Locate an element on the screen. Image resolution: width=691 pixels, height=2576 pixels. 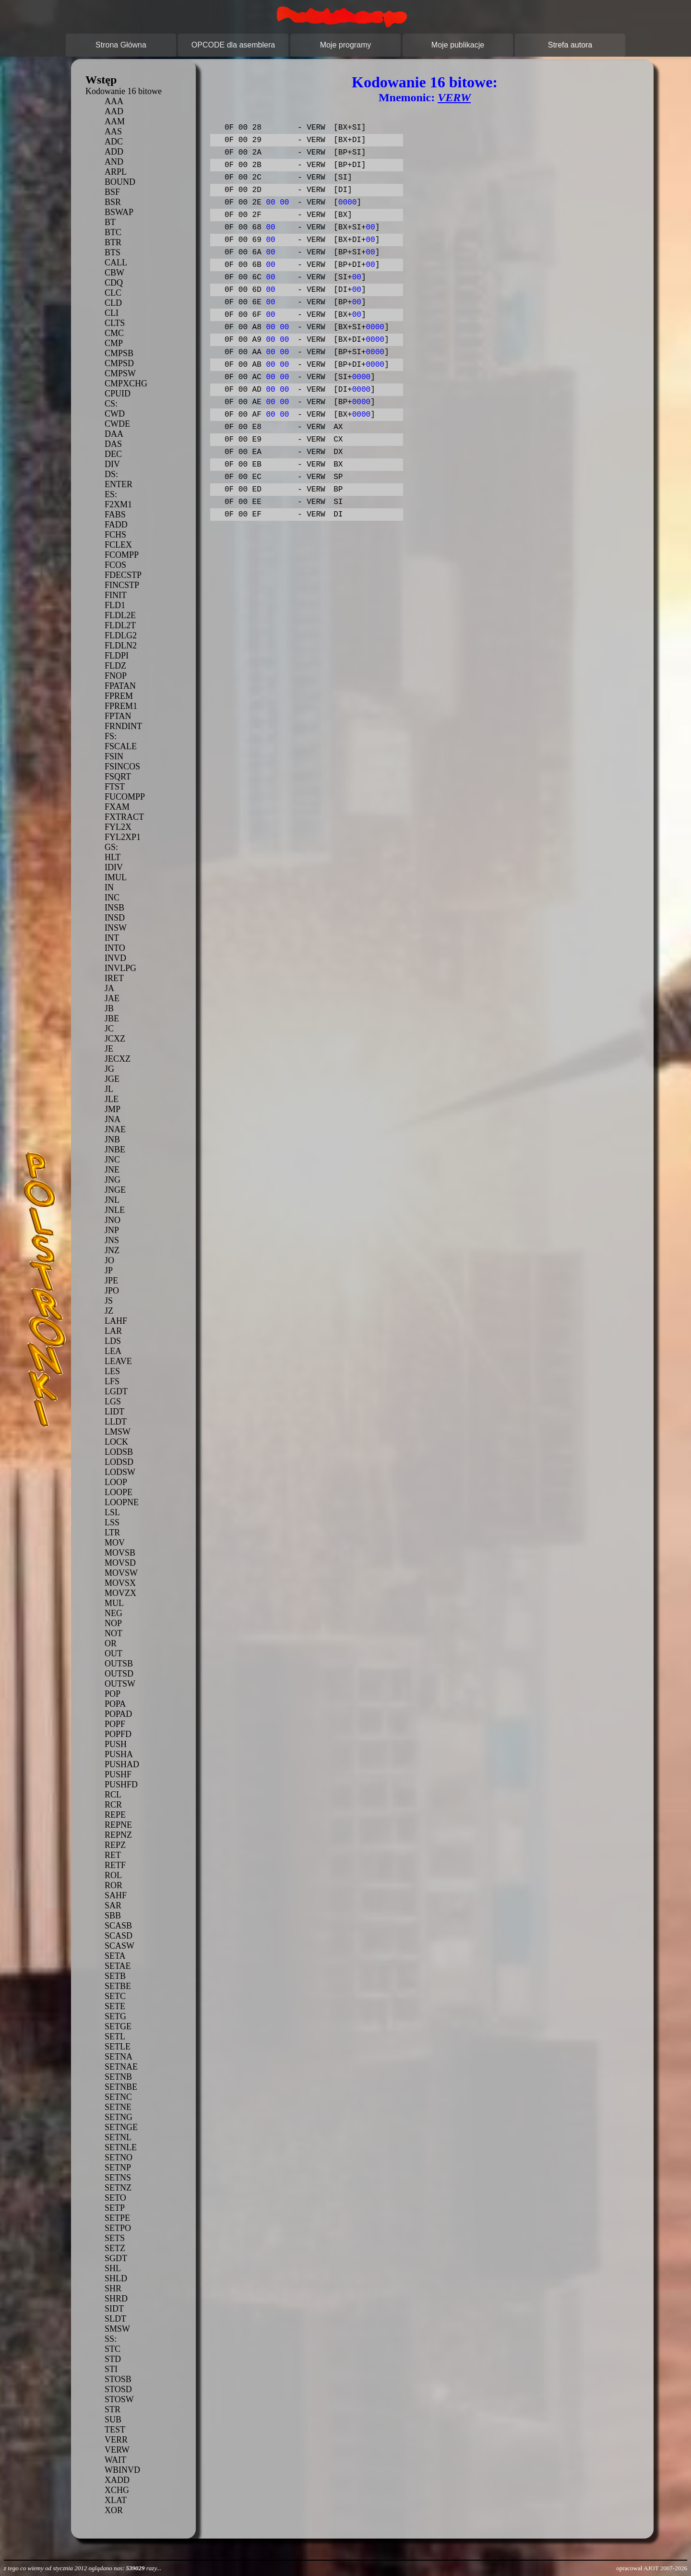
CLC is located at coordinates (113, 293).